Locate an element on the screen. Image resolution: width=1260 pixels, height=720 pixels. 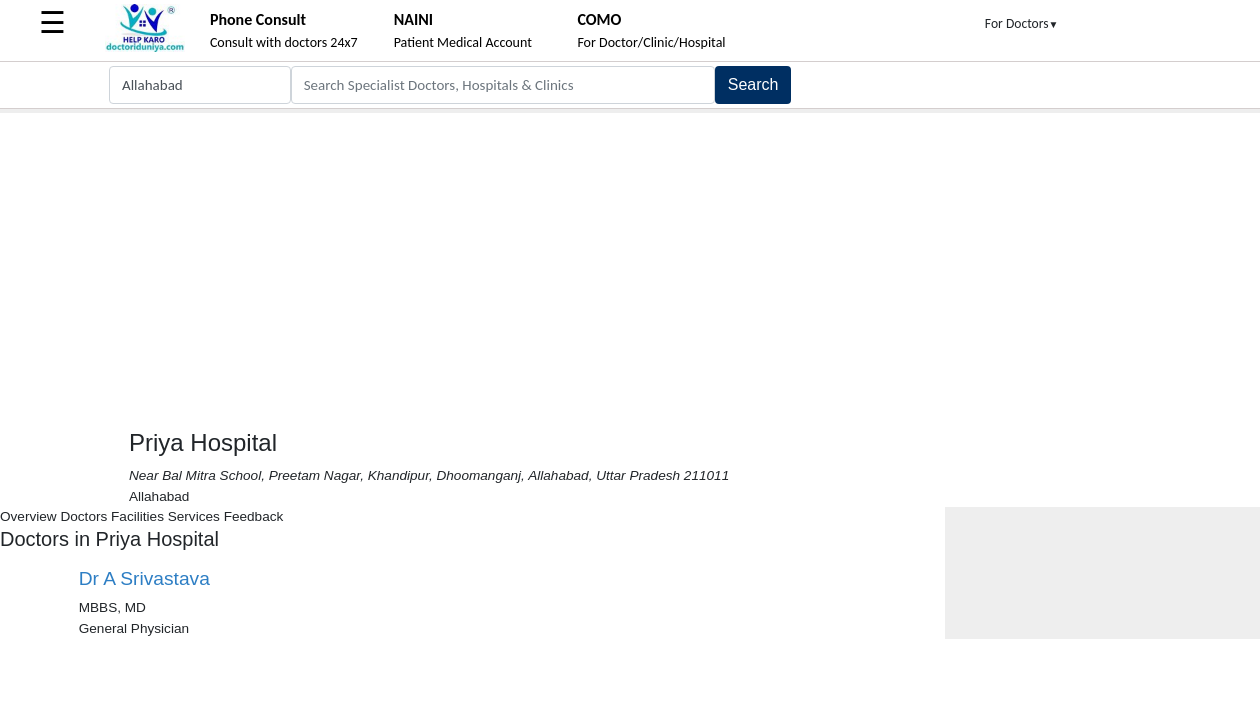
Dr A Srivastava is located at coordinates (144, 578).